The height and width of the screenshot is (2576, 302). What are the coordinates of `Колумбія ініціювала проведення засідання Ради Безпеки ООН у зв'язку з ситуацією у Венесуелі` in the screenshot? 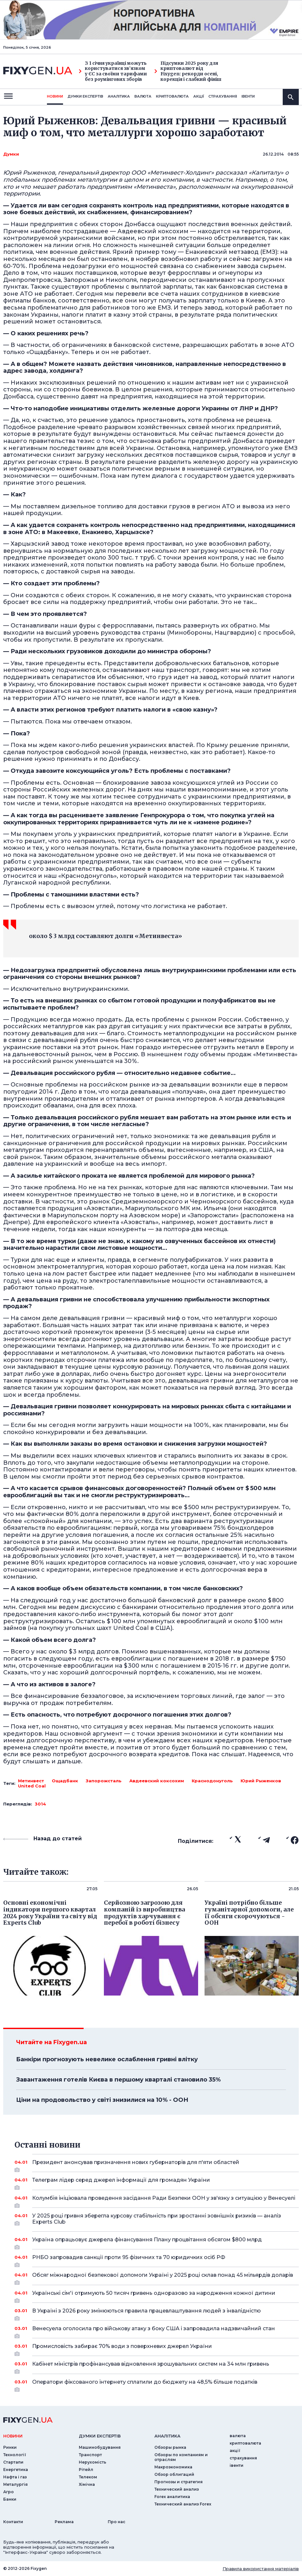 It's located at (163, 2200).